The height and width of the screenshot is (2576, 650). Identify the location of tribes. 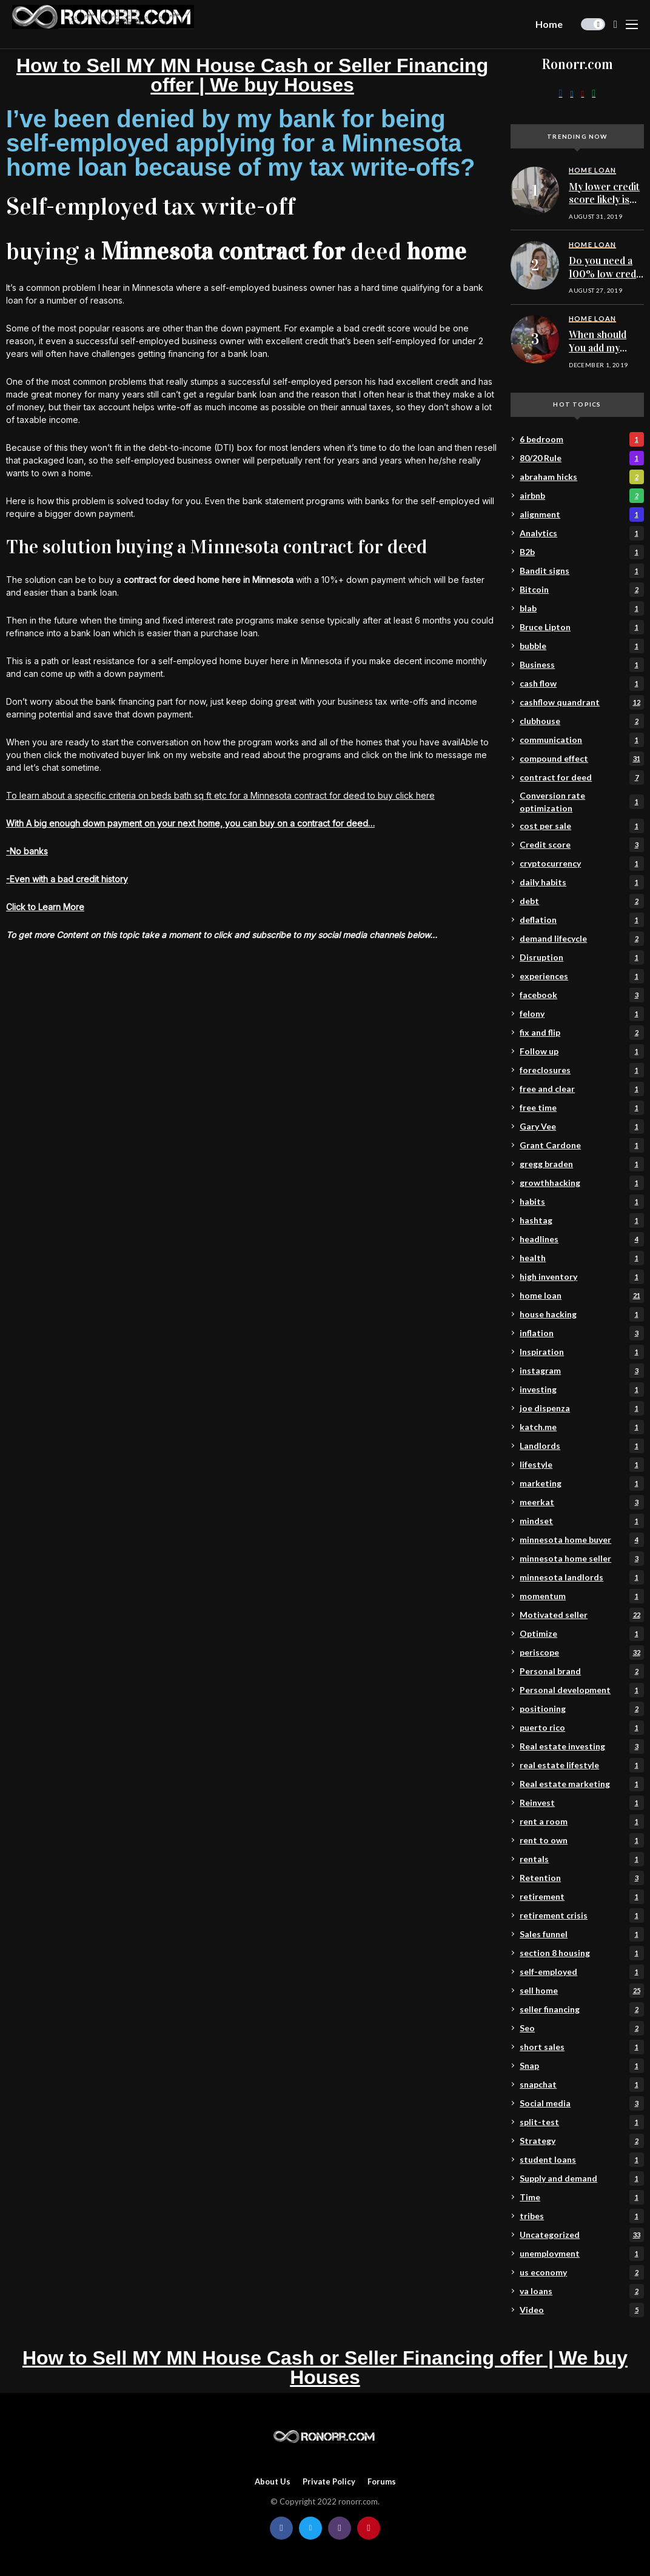
(581, 2216).